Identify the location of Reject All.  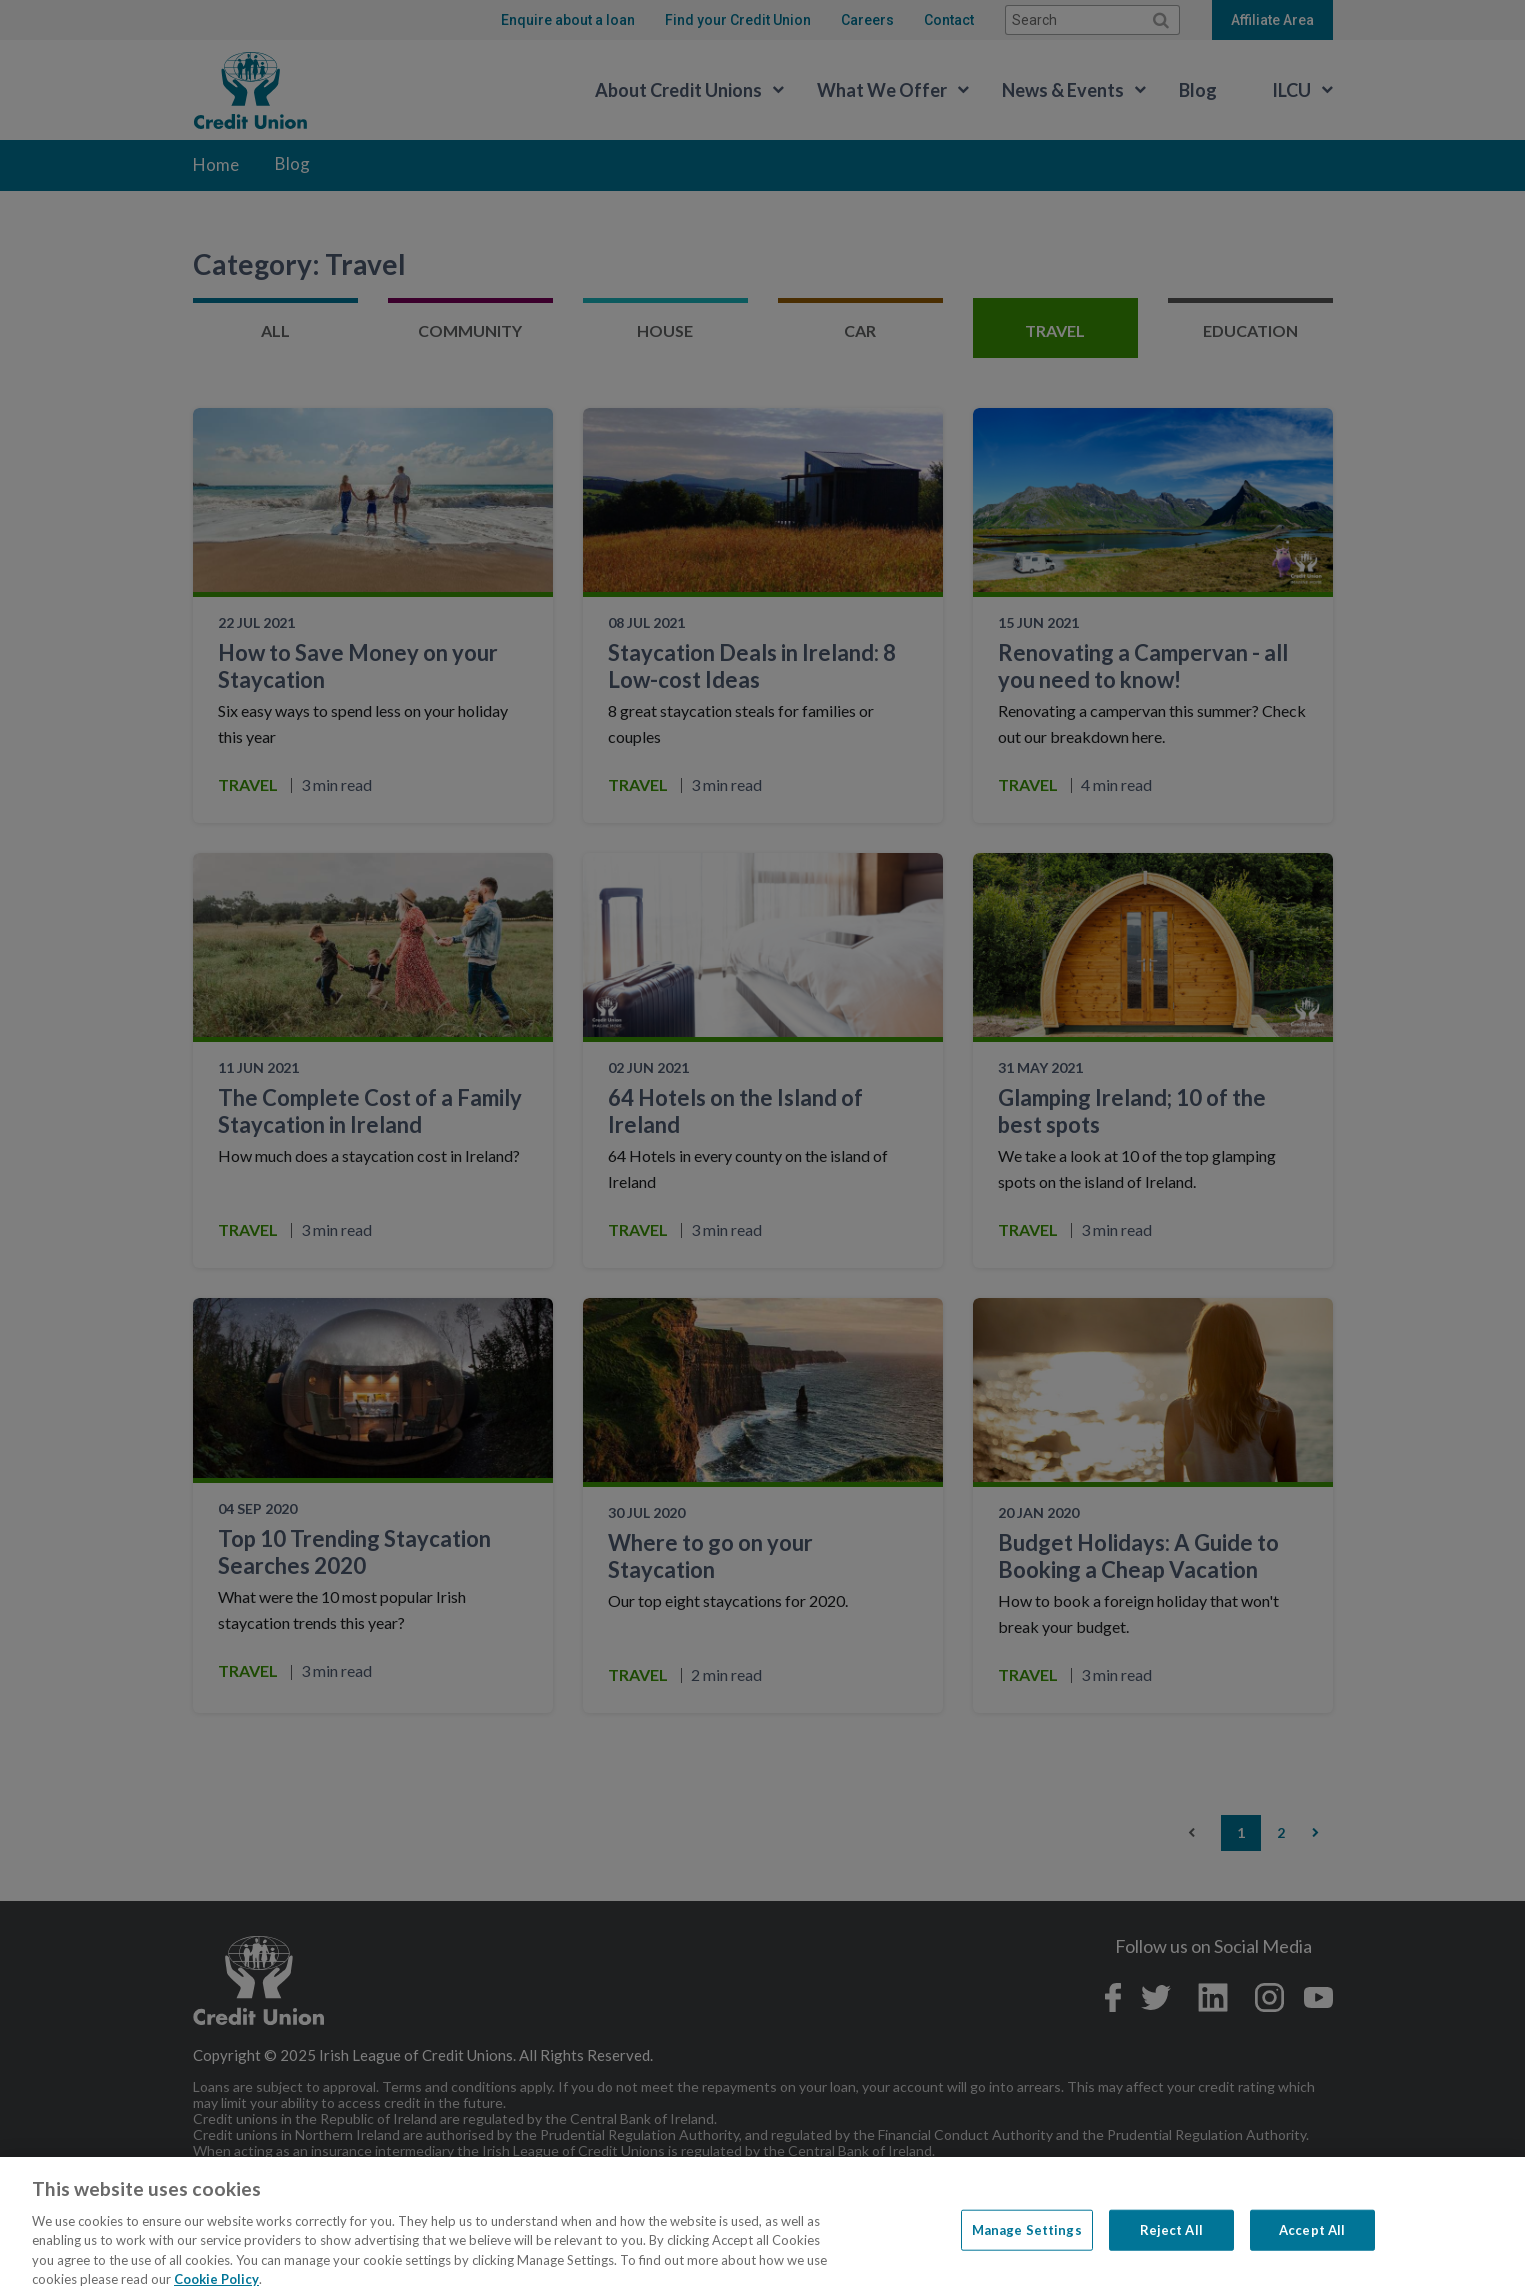
(1171, 2248).